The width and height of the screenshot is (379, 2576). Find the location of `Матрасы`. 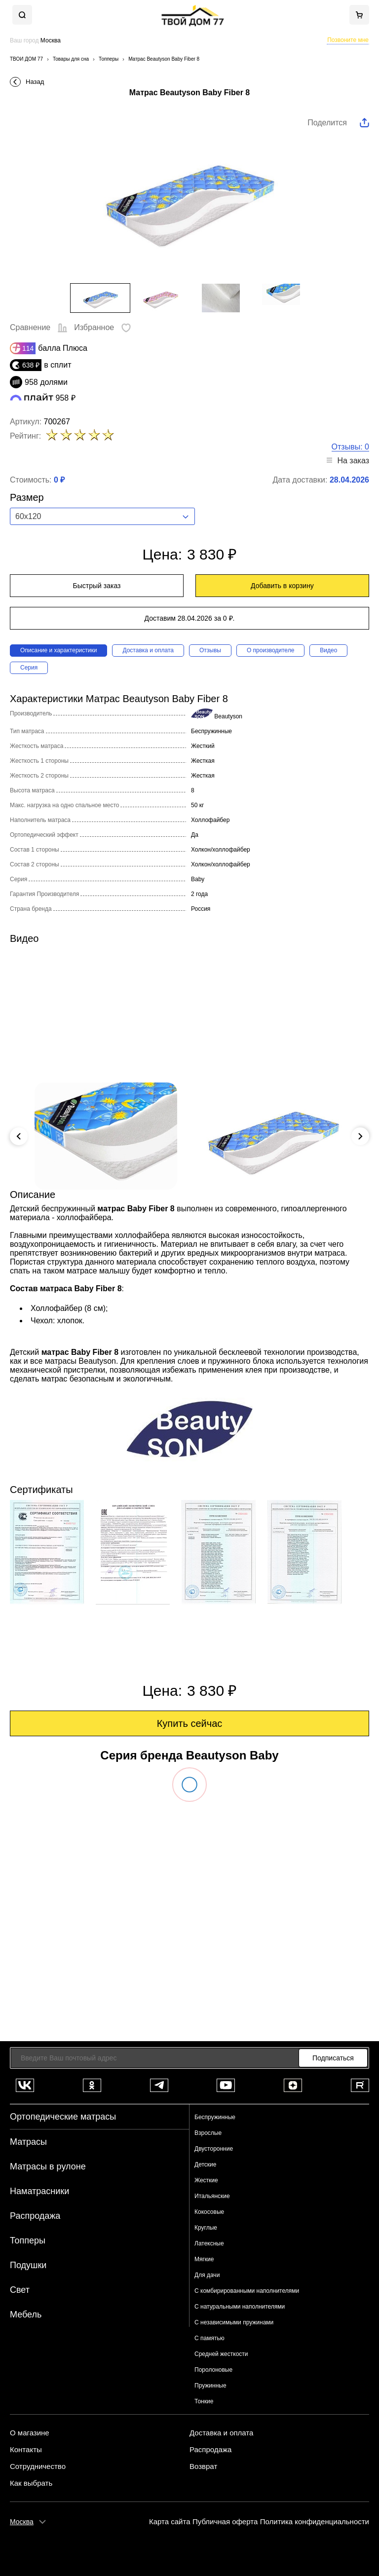

Матрасы is located at coordinates (28, 2142).